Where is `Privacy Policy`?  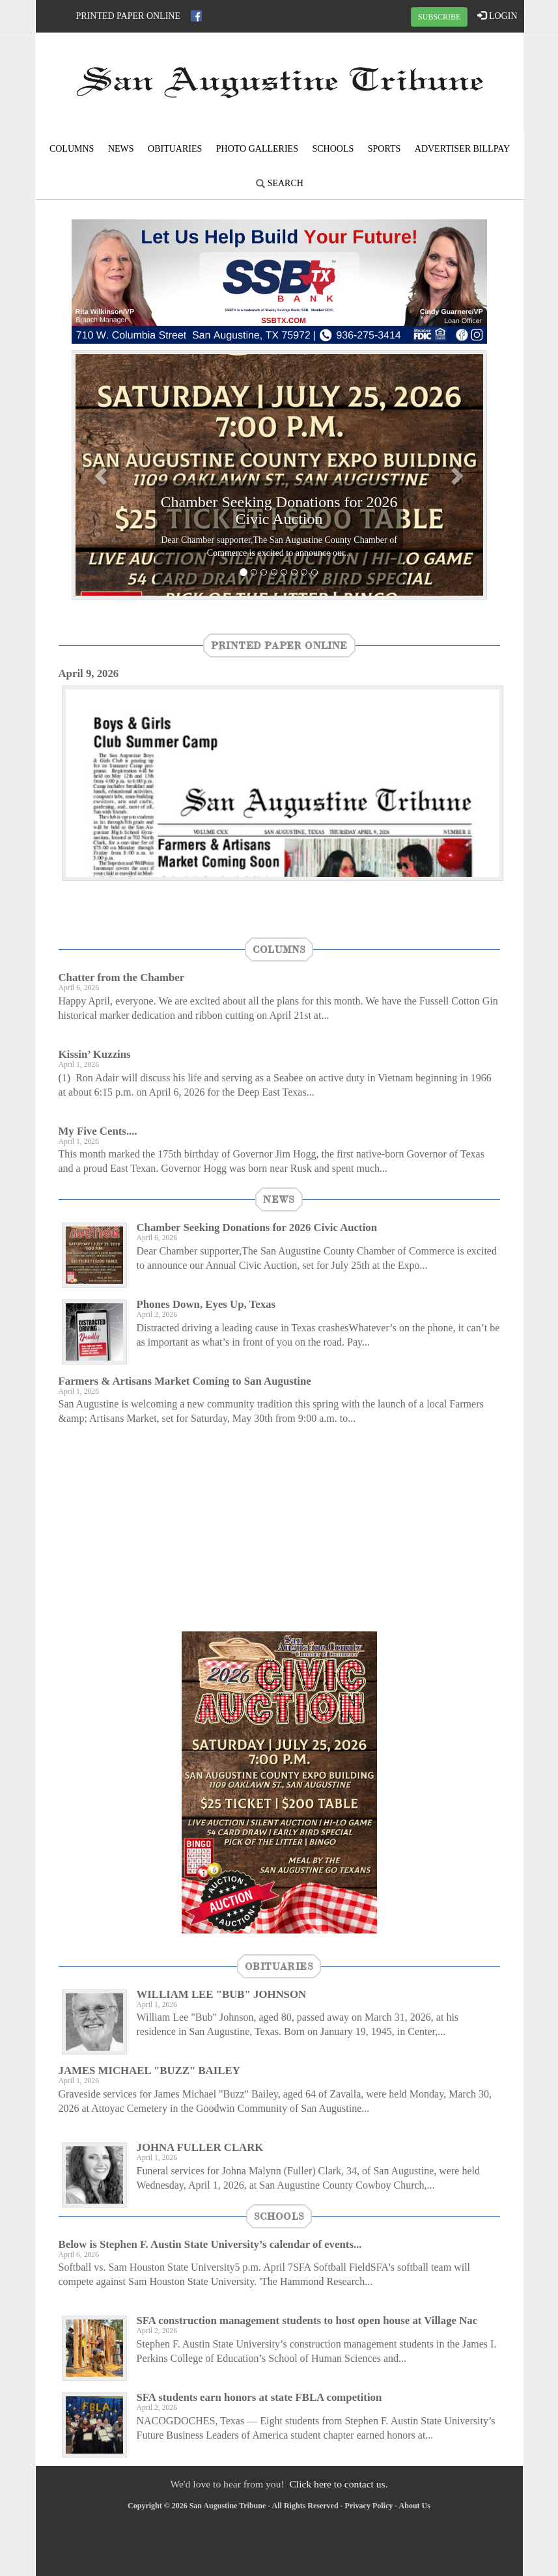
Privacy Policy is located at coordinates (369, 2505).